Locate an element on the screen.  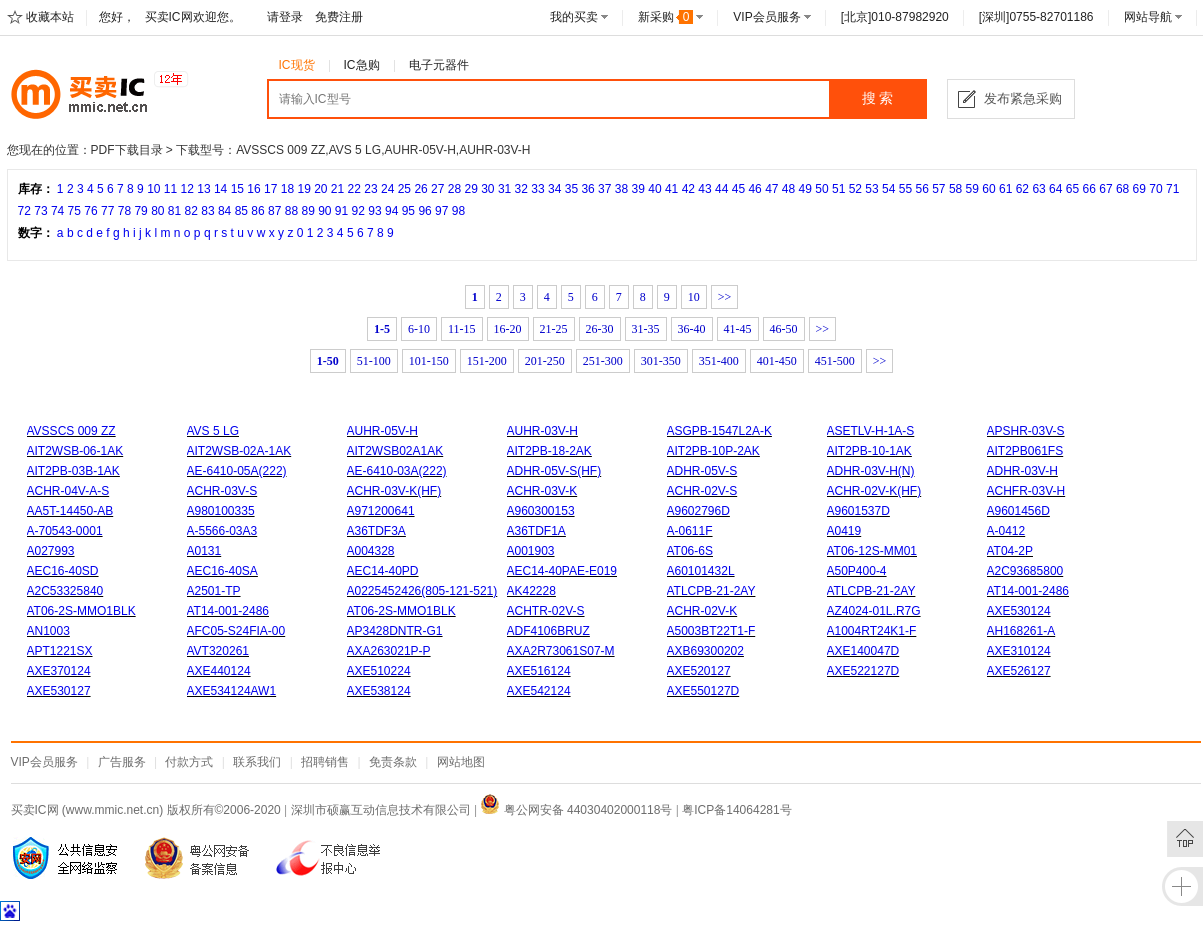
AEC14-40PD is located at coordinates (383, 571).